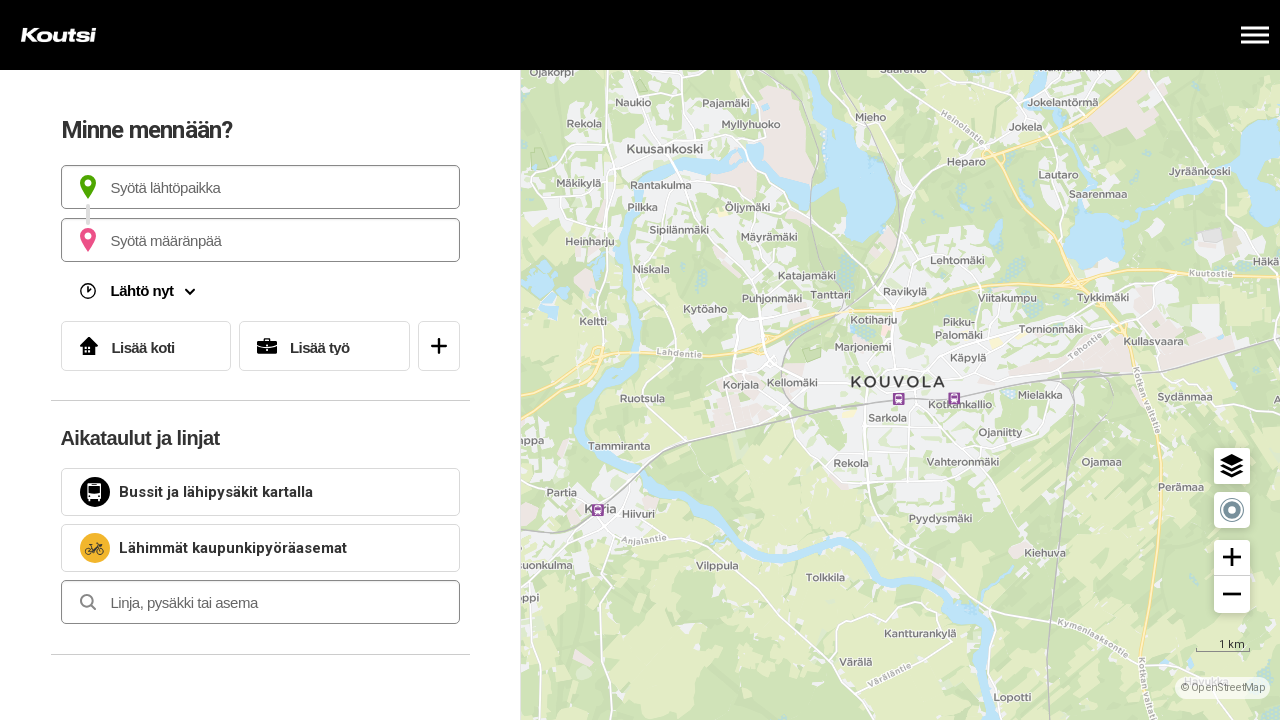  I want to click on [button], so click(1232, 466).